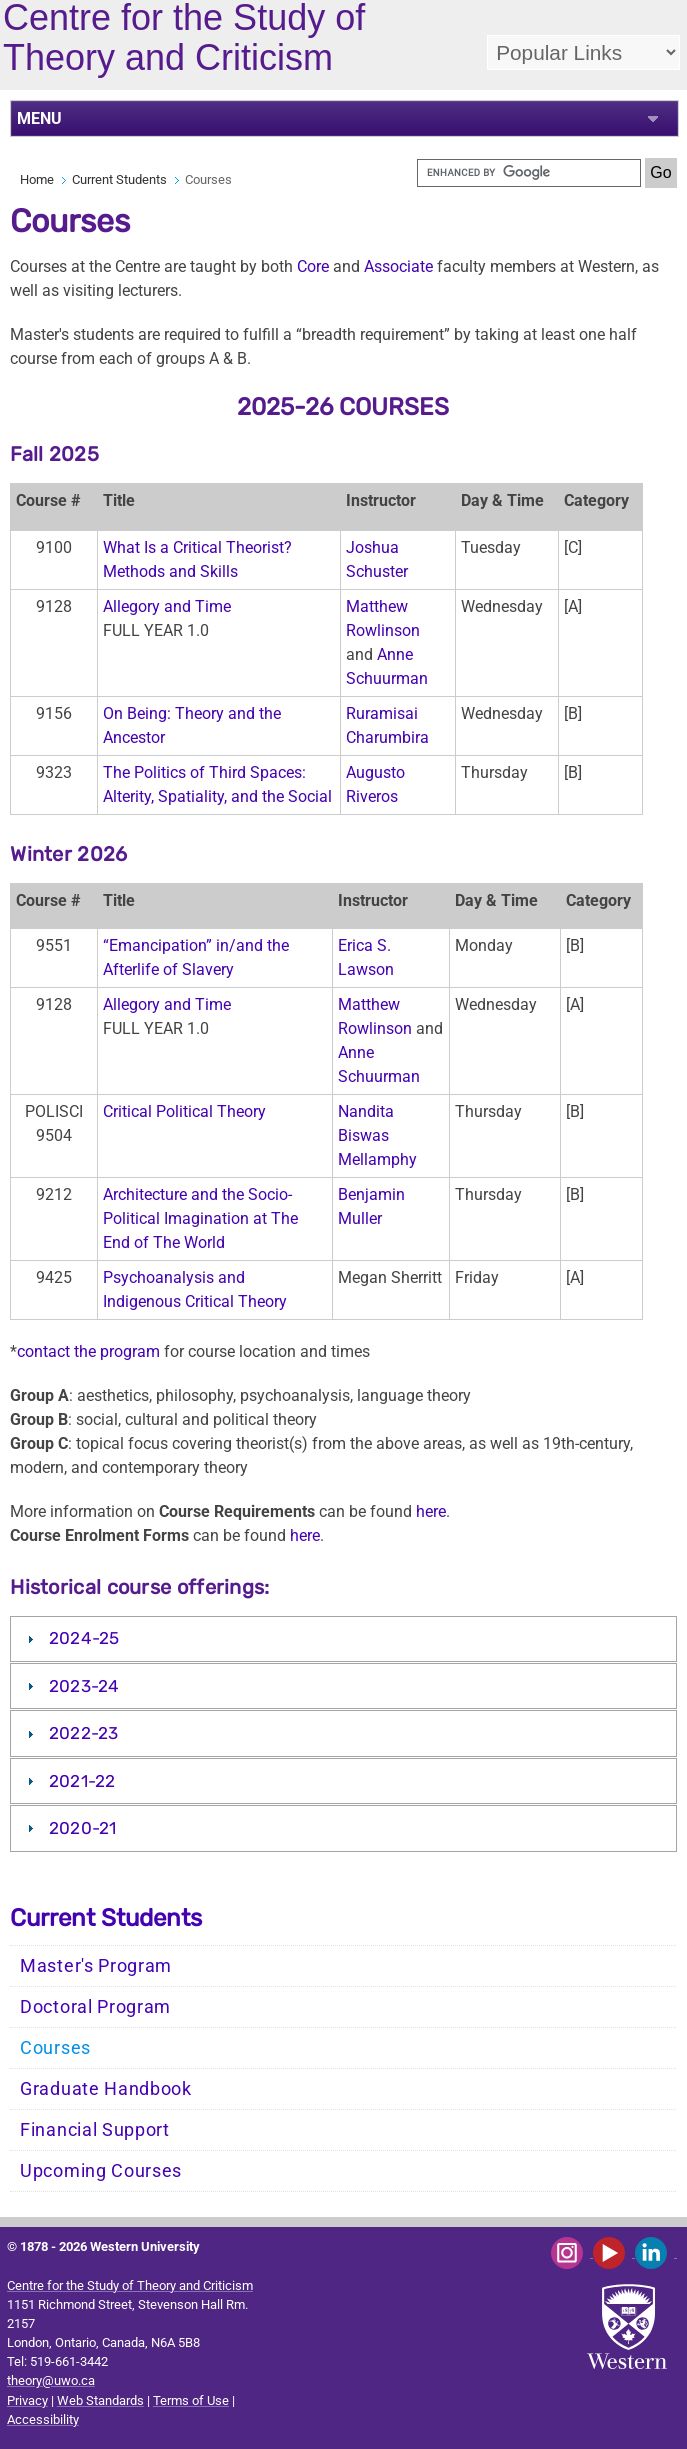 This screenshot has width=687, height=2449. What do you see at coordinates (101, 2171) in the screenshot?
I see `Upcoming Courses` at bounding box center [101, 2171].